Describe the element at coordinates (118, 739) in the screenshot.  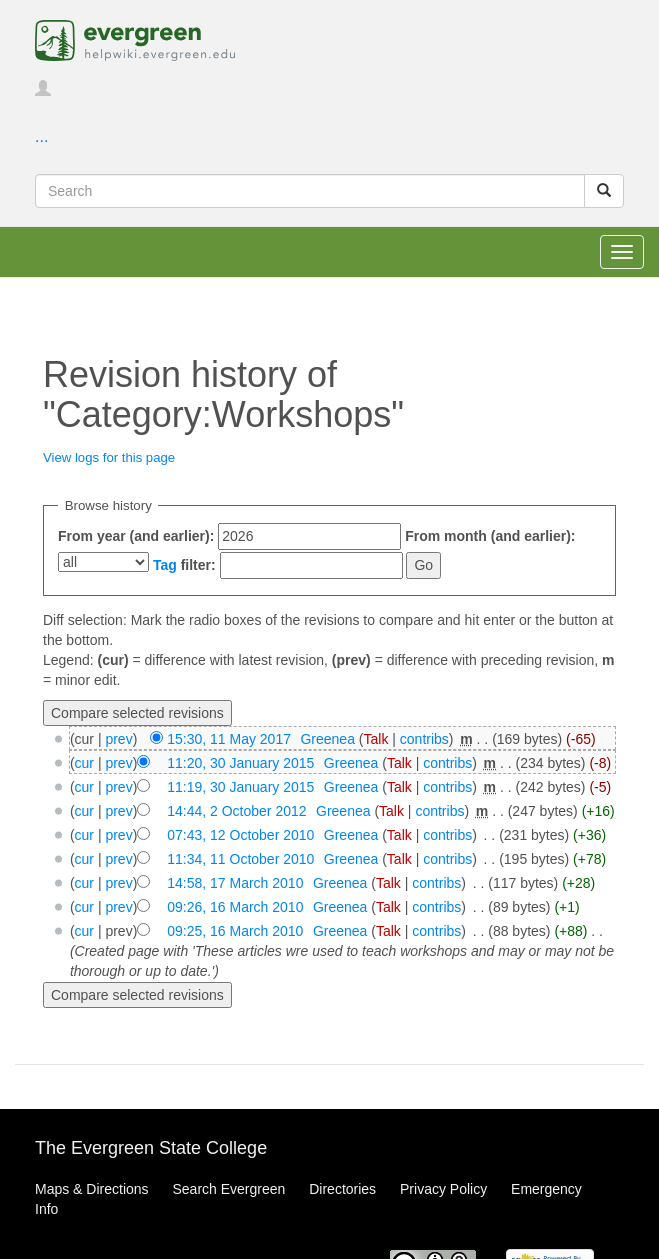
I see `prev` at that location.